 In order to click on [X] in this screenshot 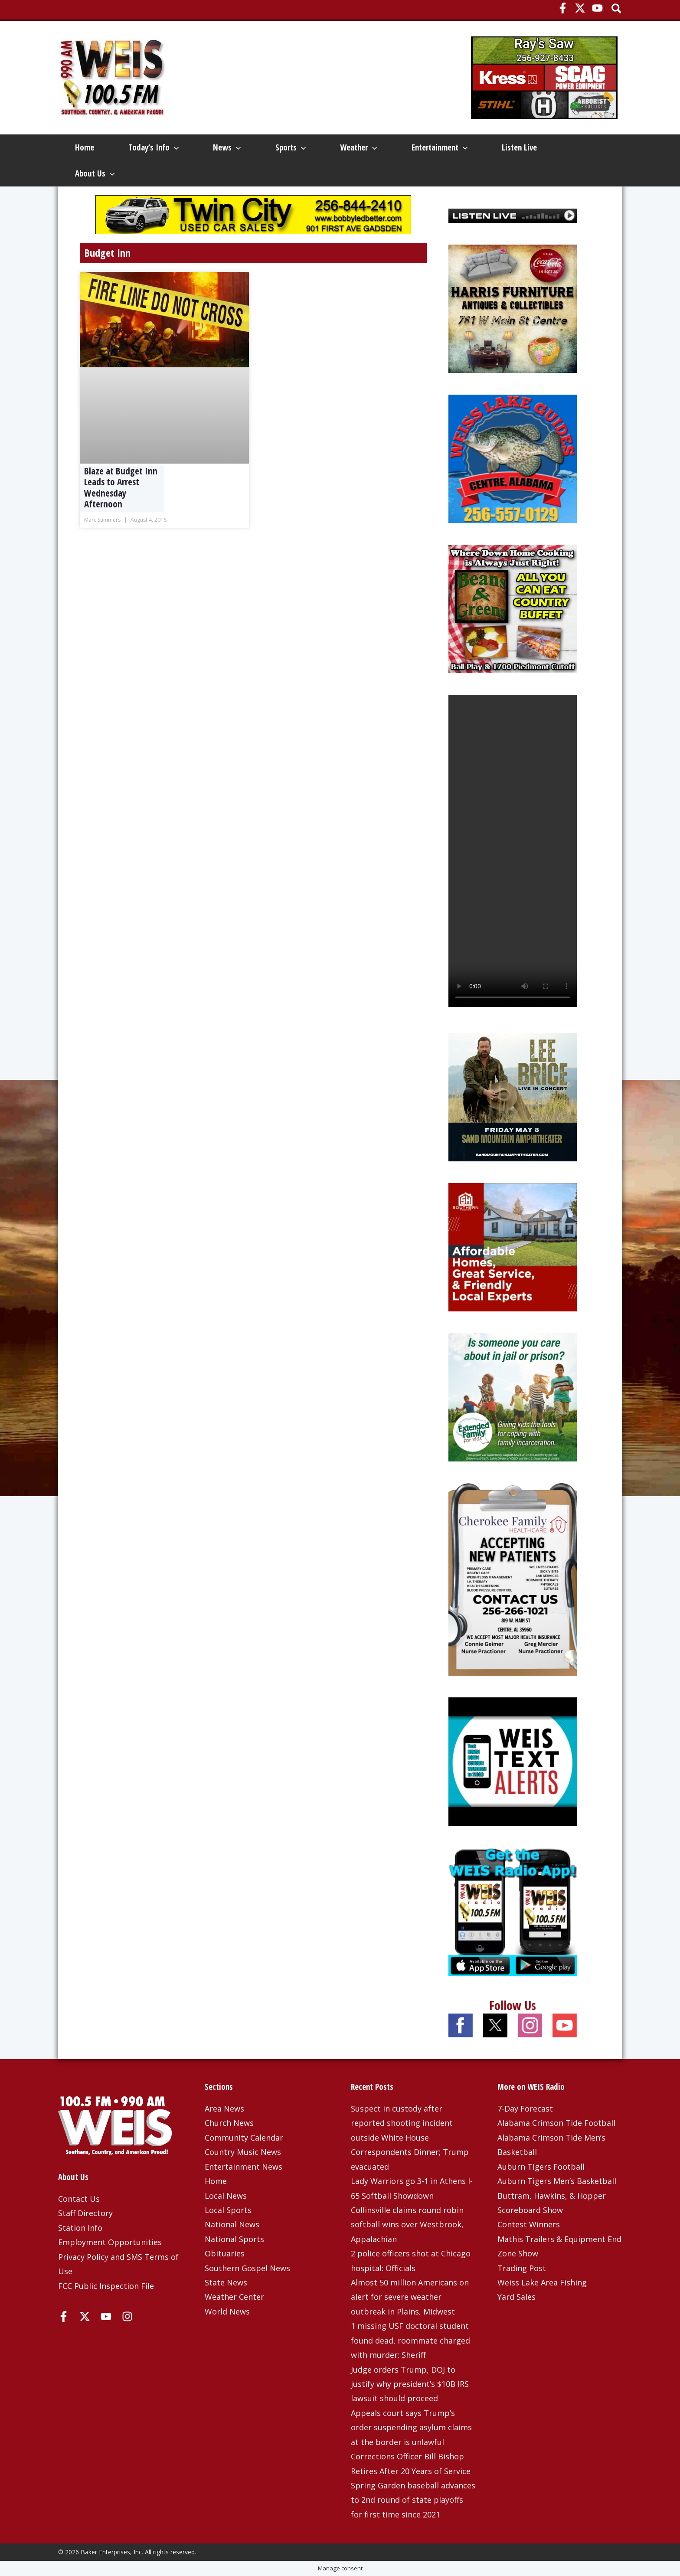, I will do `click(580, 8)`.